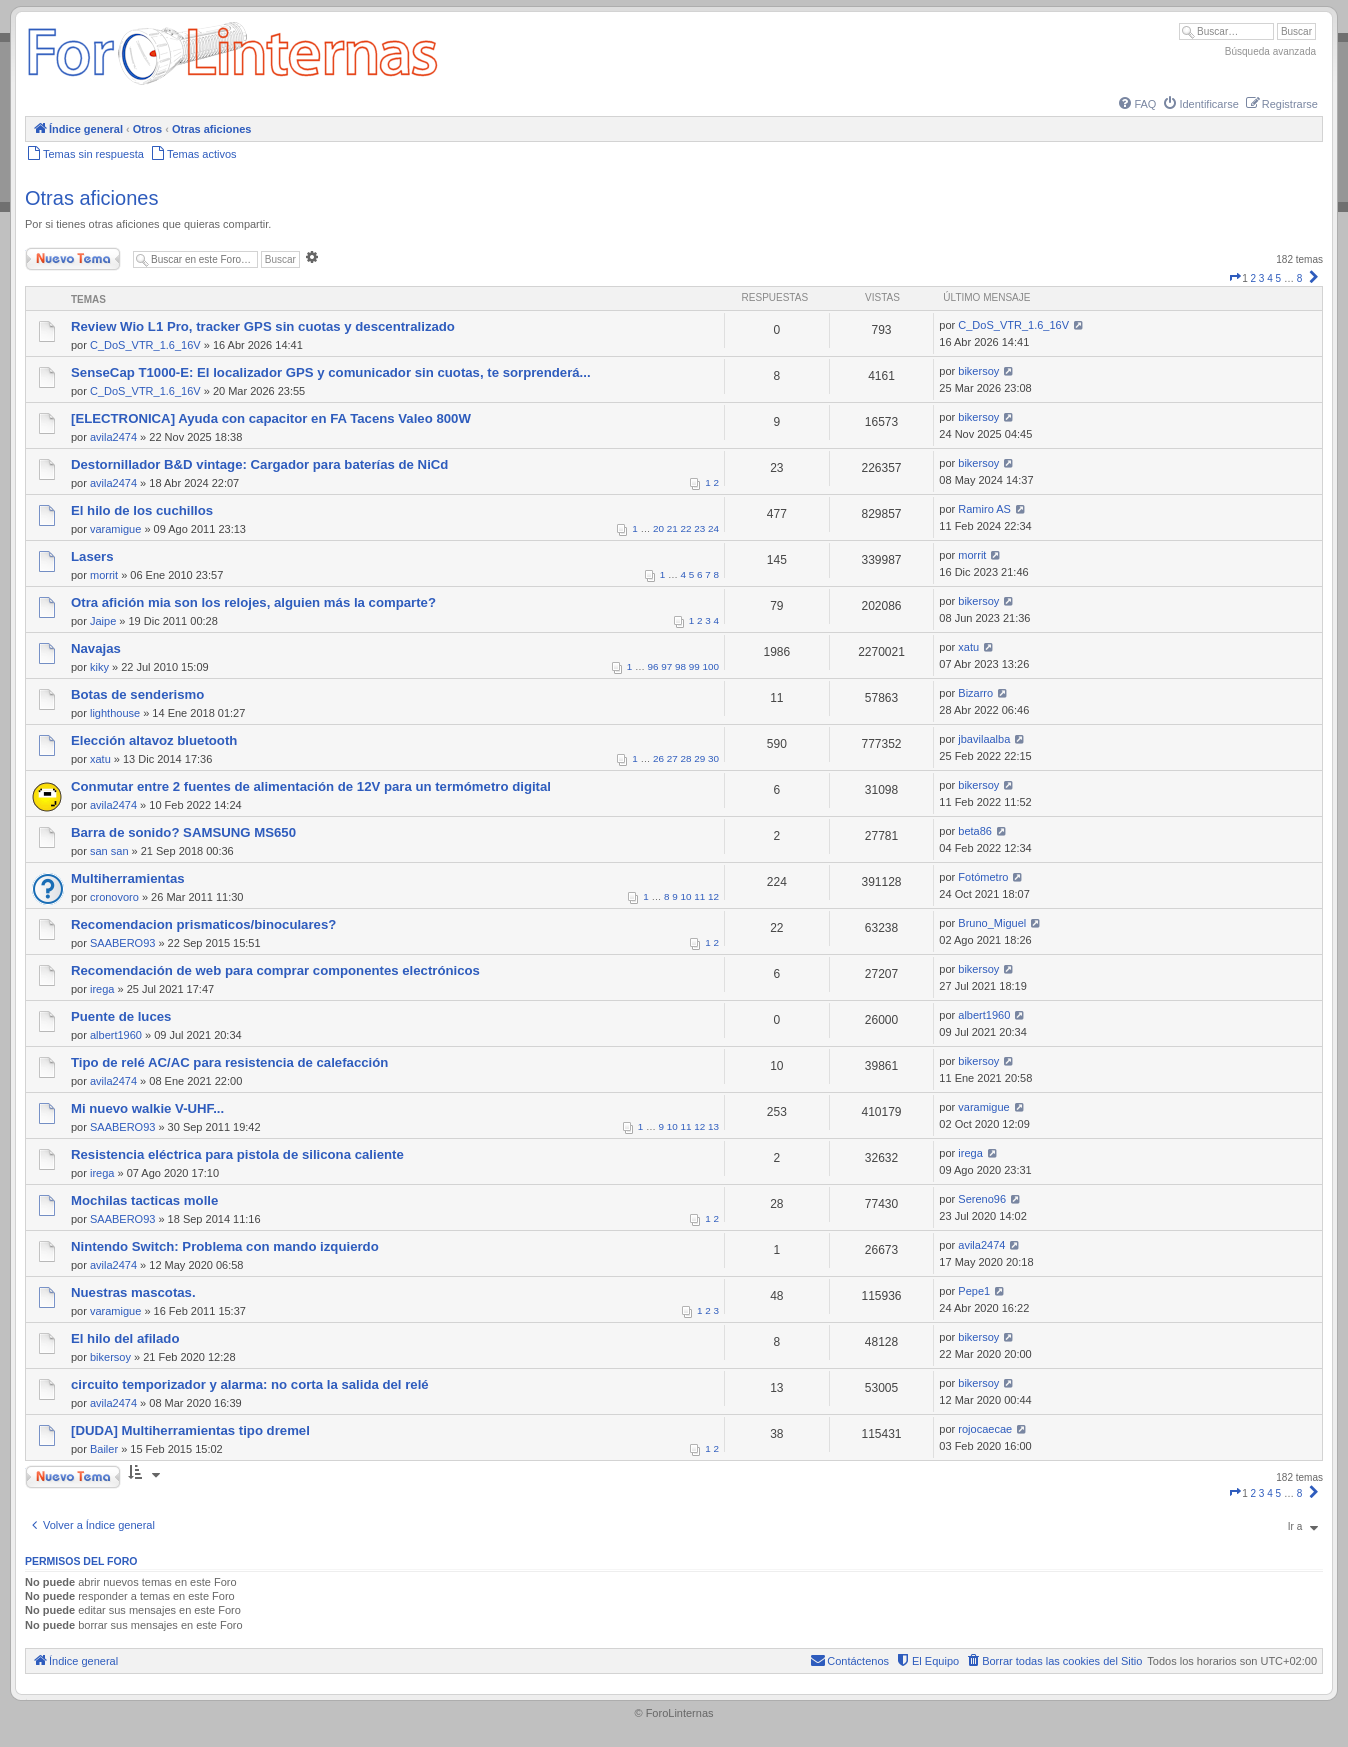 The height and width of the screenshot is (1747, 1348). I want to click on Recomendación de web para comprar componentes electrónicos, so click(275, 970).